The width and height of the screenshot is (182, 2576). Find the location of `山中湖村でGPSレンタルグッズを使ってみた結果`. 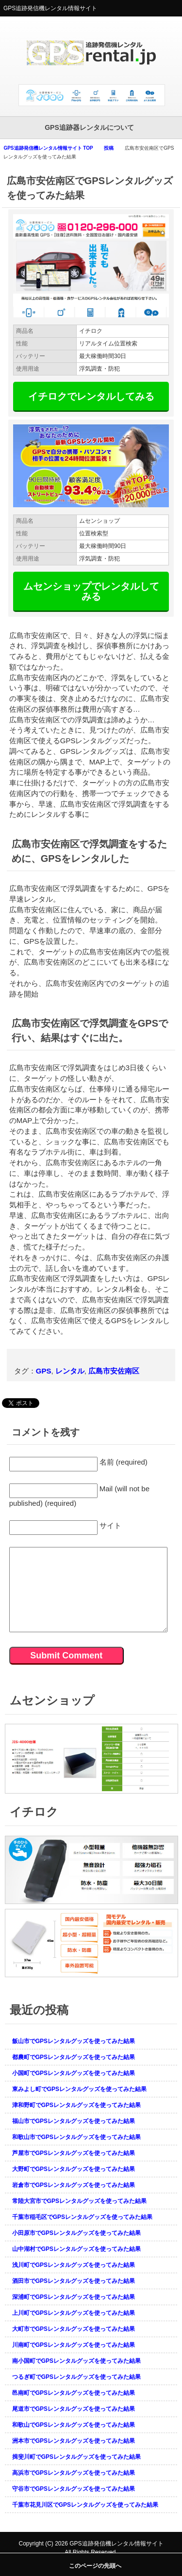

山中湖村でGPSレンタルグッズを使ってみた結果 is located at coordinates (76, 2249).